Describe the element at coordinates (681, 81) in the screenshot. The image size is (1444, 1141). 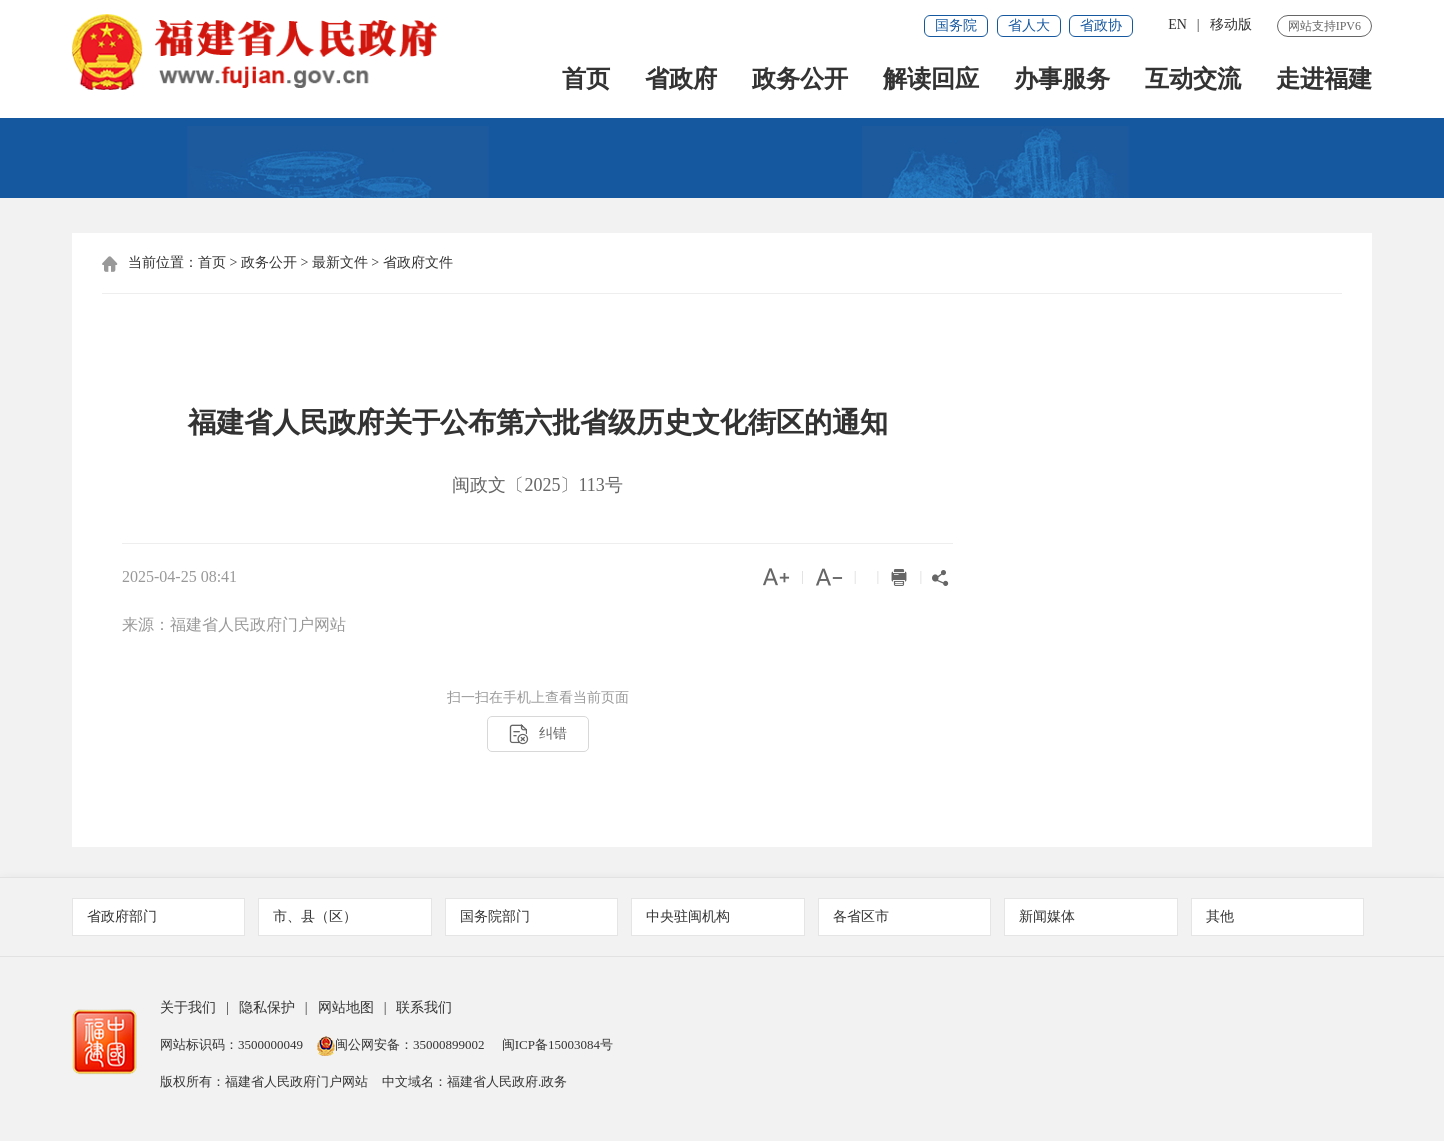
I see `省政府` at that location.